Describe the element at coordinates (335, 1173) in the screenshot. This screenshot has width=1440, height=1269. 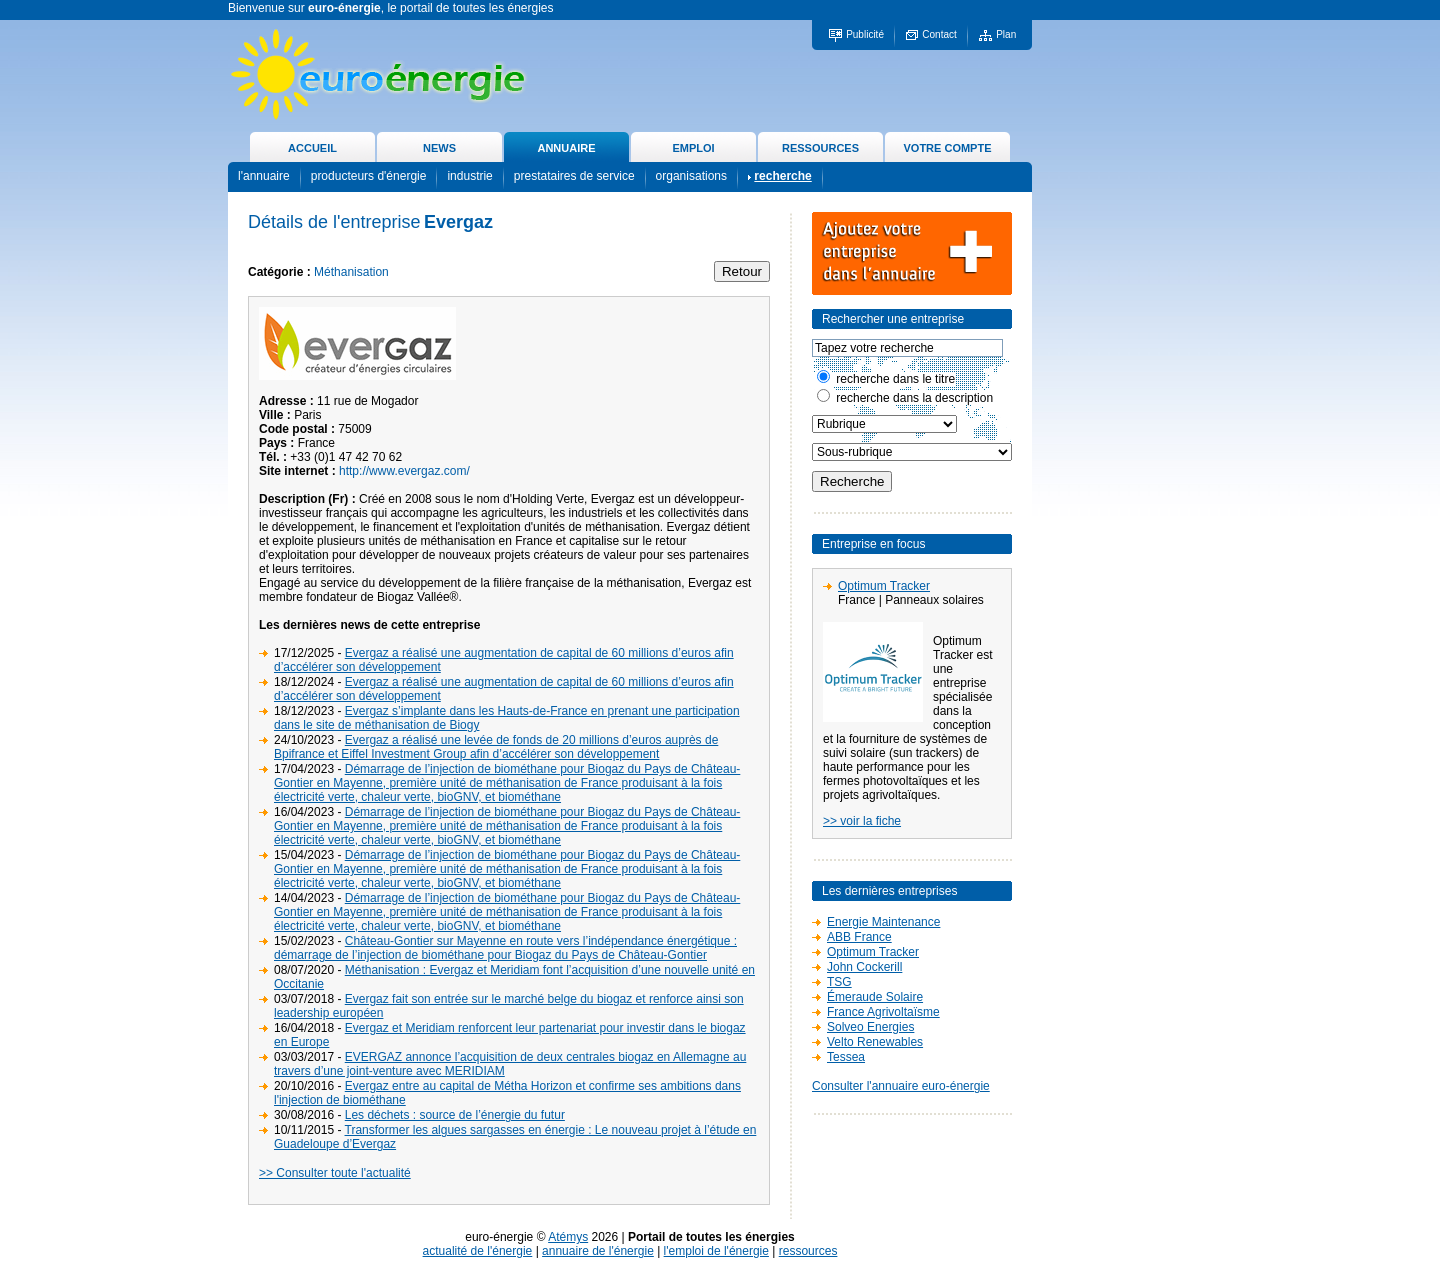
I see `>> Consulter toute l'actualité` at that location.